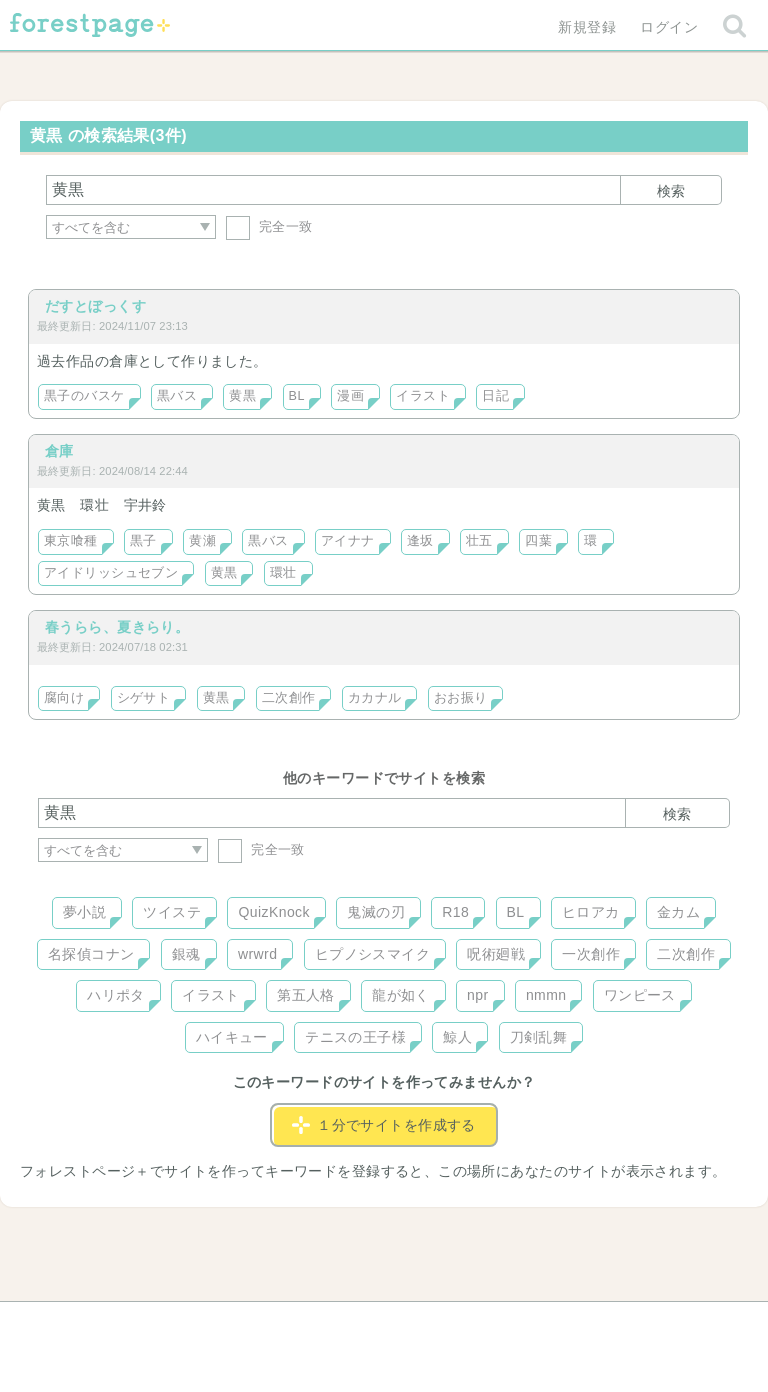 The height and width of the screenshot is (1392, 768). What do you see at coordinates (283, 573) in the screenshot?
I see `環壮` at bounding box center [283, 573].